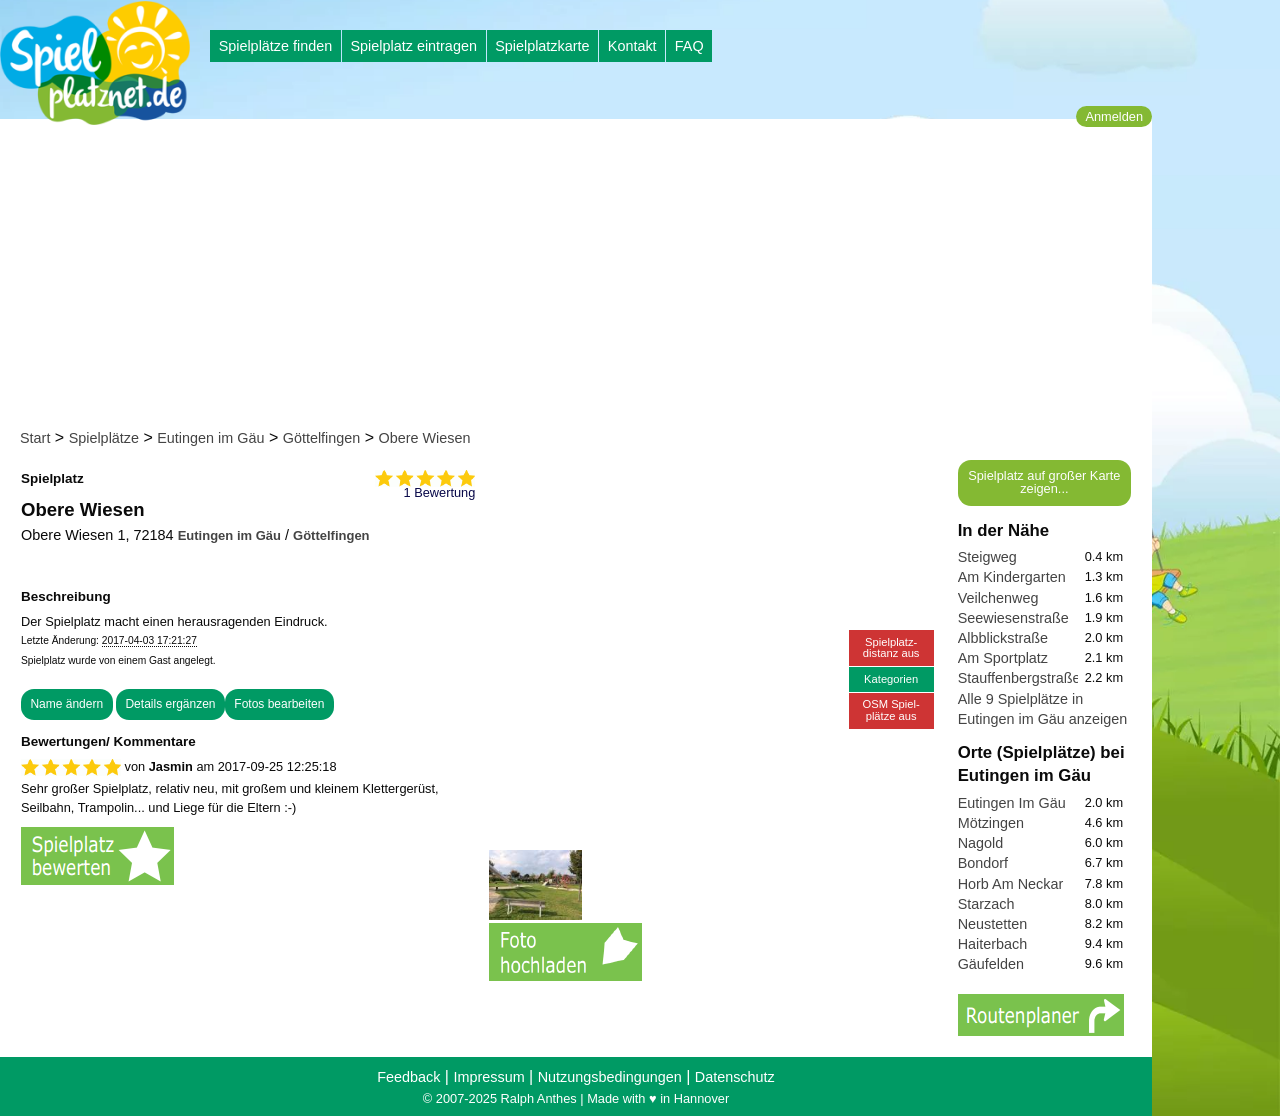 This screenshot has height=1116, width=1280. I want to click on Start, so click(35, 438).